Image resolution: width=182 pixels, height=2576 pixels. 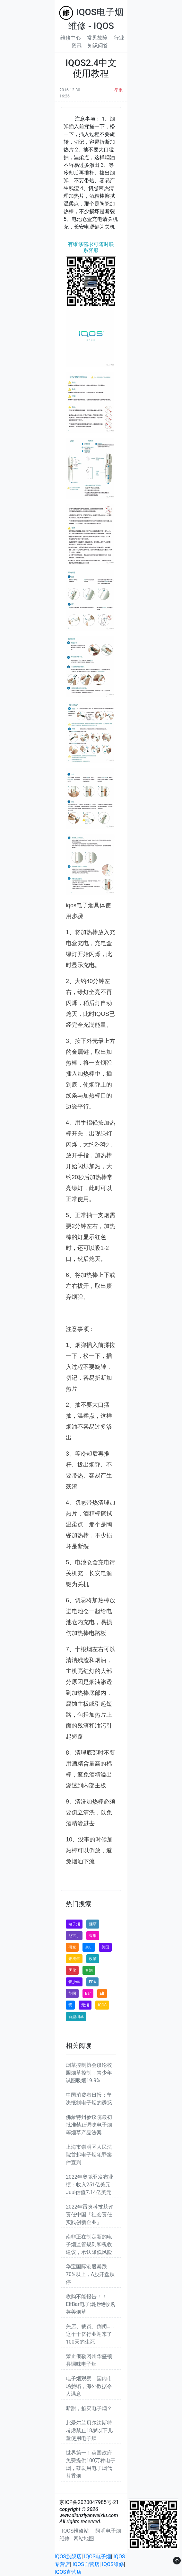 What do you see at coordinates (68, 2556) in the screenshot?
I see `IQOS旗舰店` at bounding box center [68, 2556].